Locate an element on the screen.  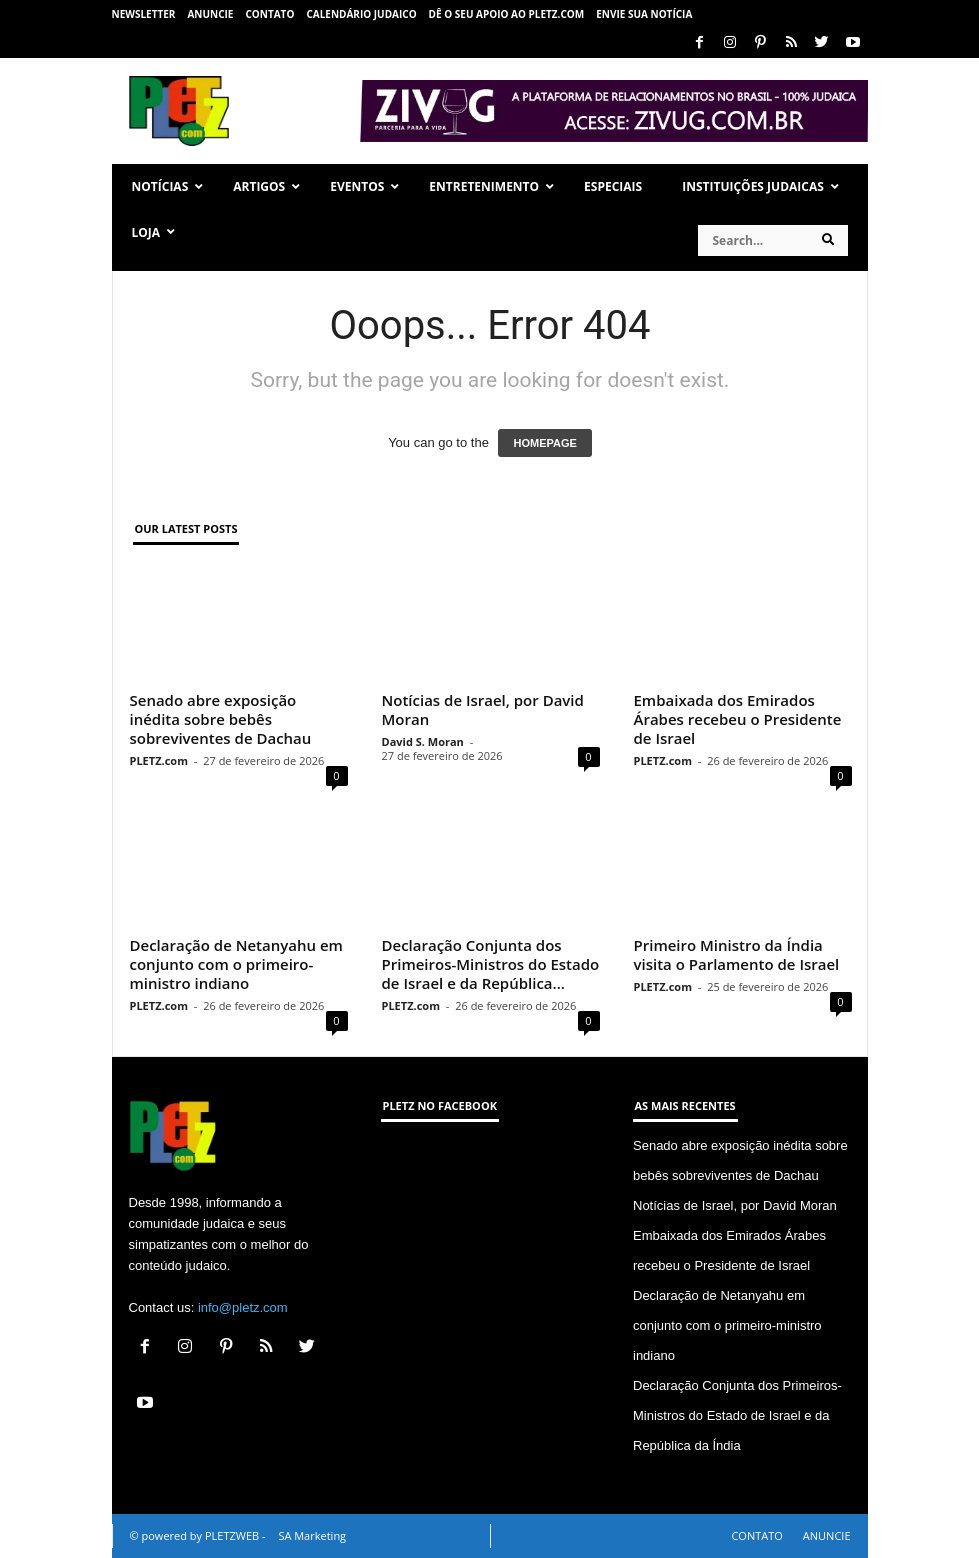
NEWSLETTER is located at coordinates (144, 14).